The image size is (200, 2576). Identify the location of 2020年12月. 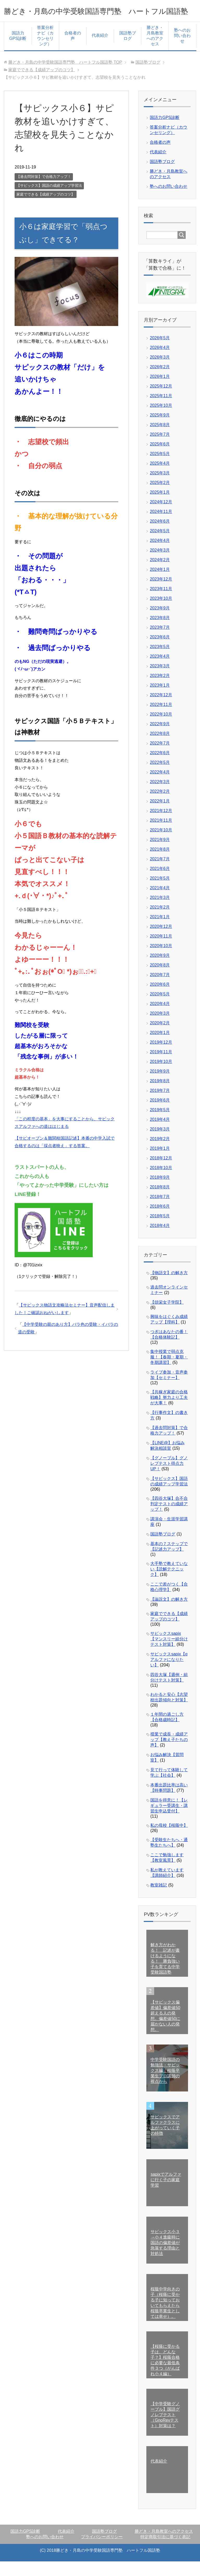
(161, 941).